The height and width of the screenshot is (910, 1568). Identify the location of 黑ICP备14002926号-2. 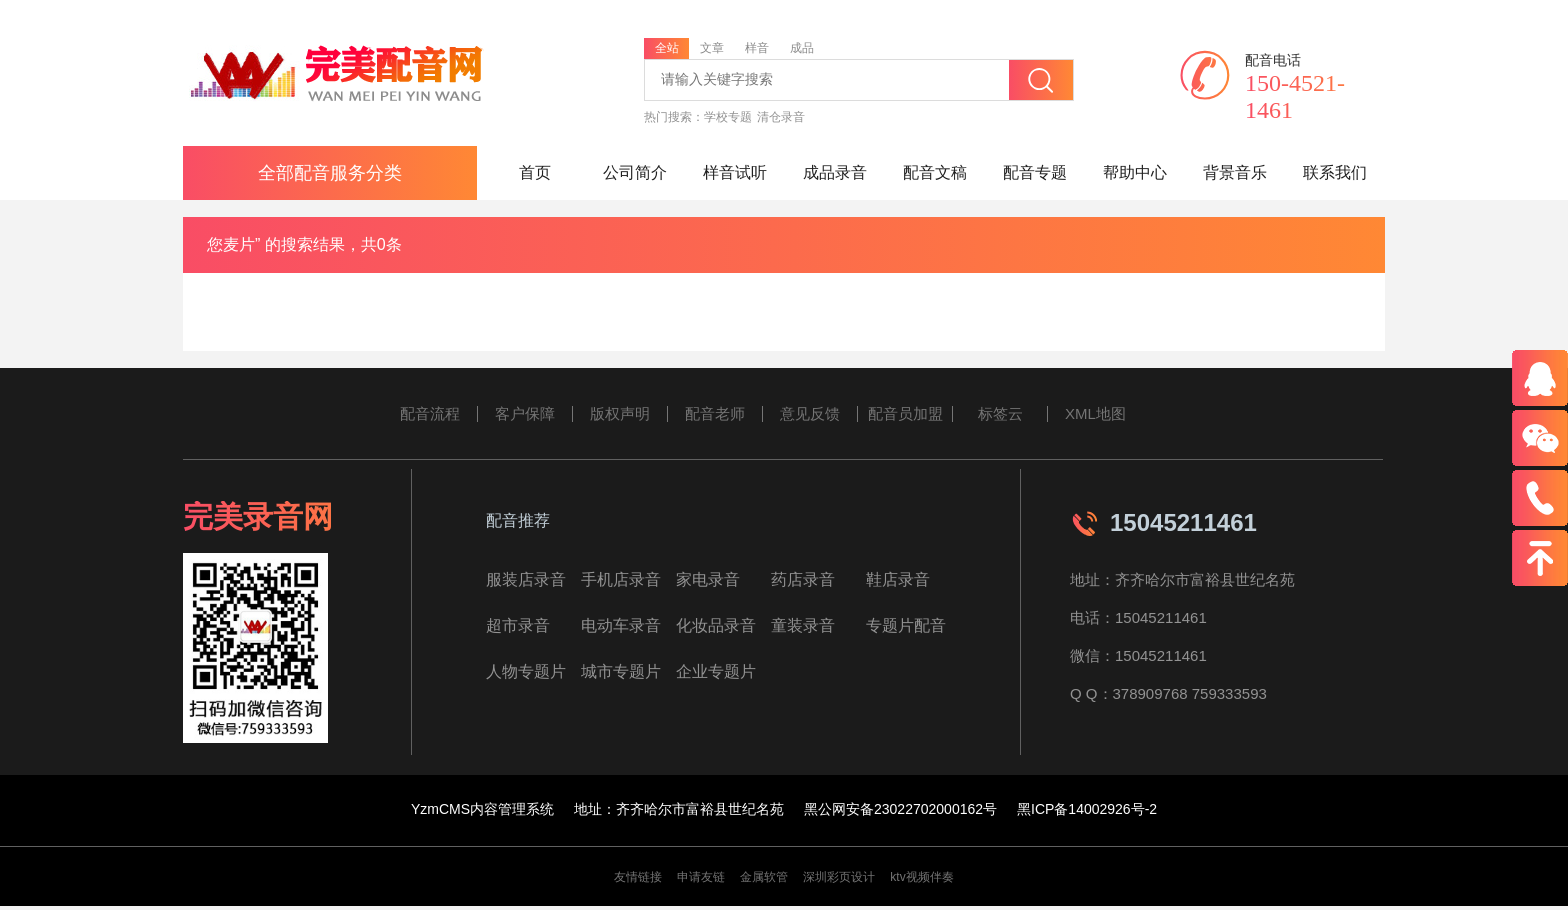
(1087, 809).